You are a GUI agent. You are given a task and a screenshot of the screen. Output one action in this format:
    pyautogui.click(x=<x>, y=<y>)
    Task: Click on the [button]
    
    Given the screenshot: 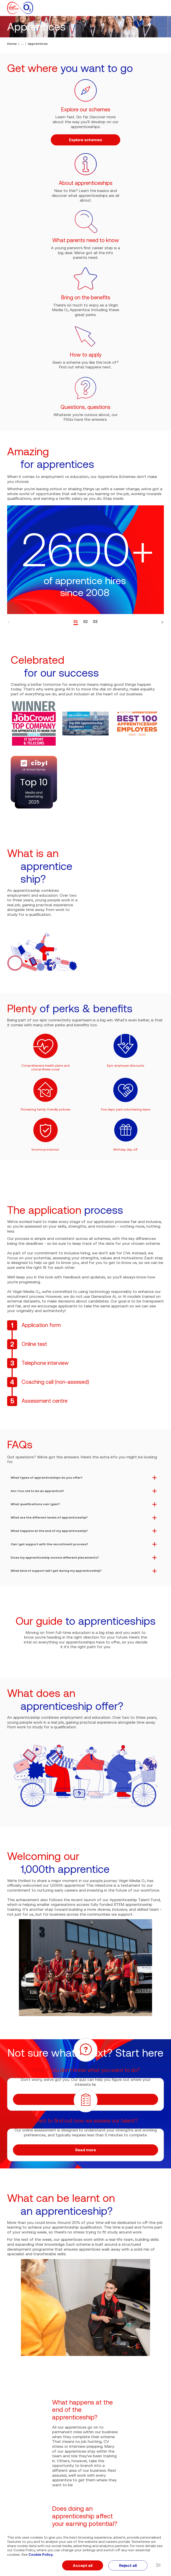 What is the action you would take?
    pyautogui.click(x=161, y=8)
    